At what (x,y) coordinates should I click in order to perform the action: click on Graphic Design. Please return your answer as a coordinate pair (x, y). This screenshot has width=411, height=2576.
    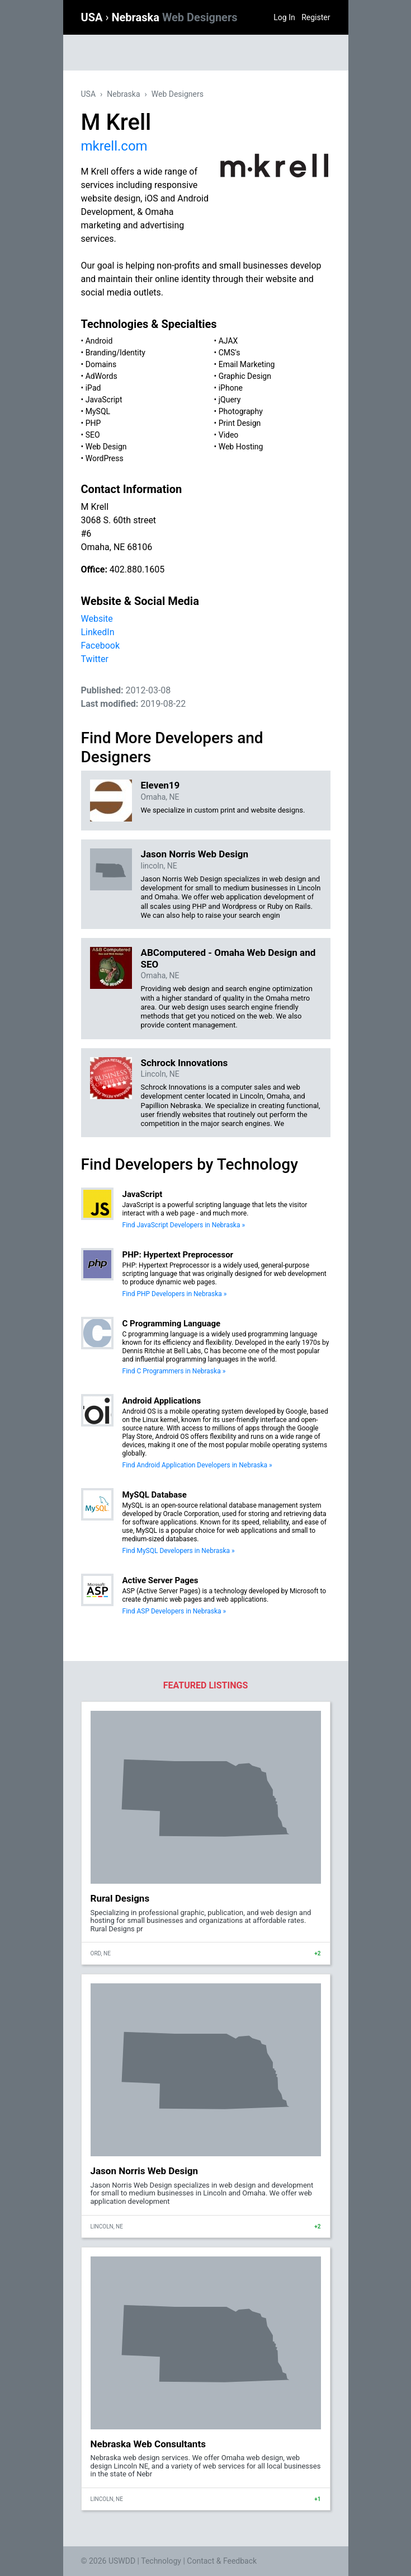
    Looking at the image, I should click on (245, 376).